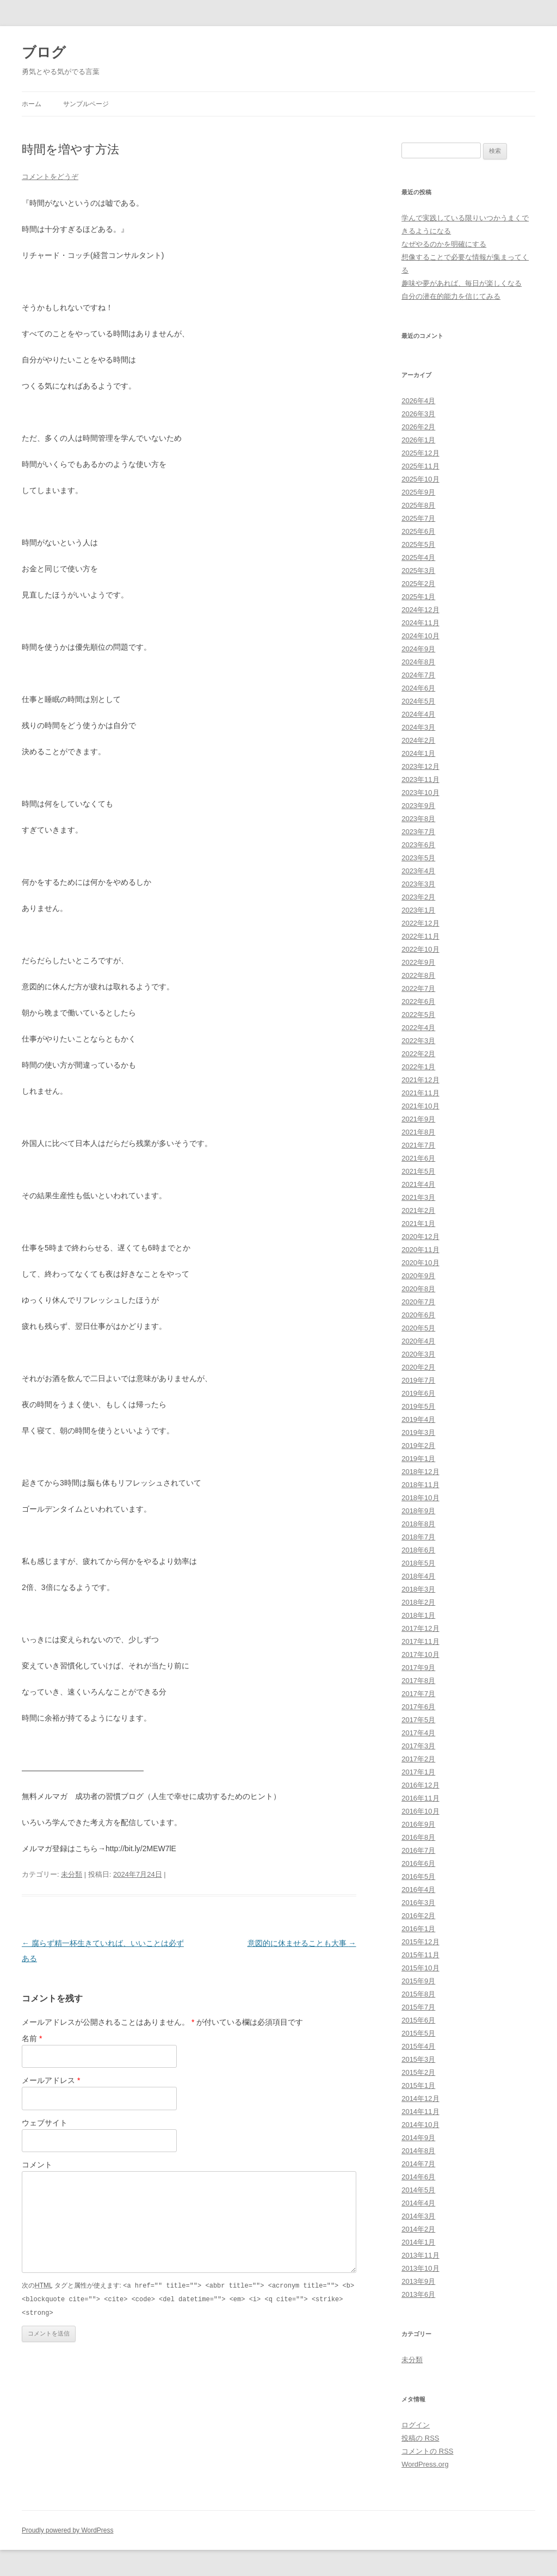 The height and width of the screenshot is (2576, 557). Describe the element at coordinates (68, 2530) in the screenshot. I see `Proudly powered by WordPress` at that location.